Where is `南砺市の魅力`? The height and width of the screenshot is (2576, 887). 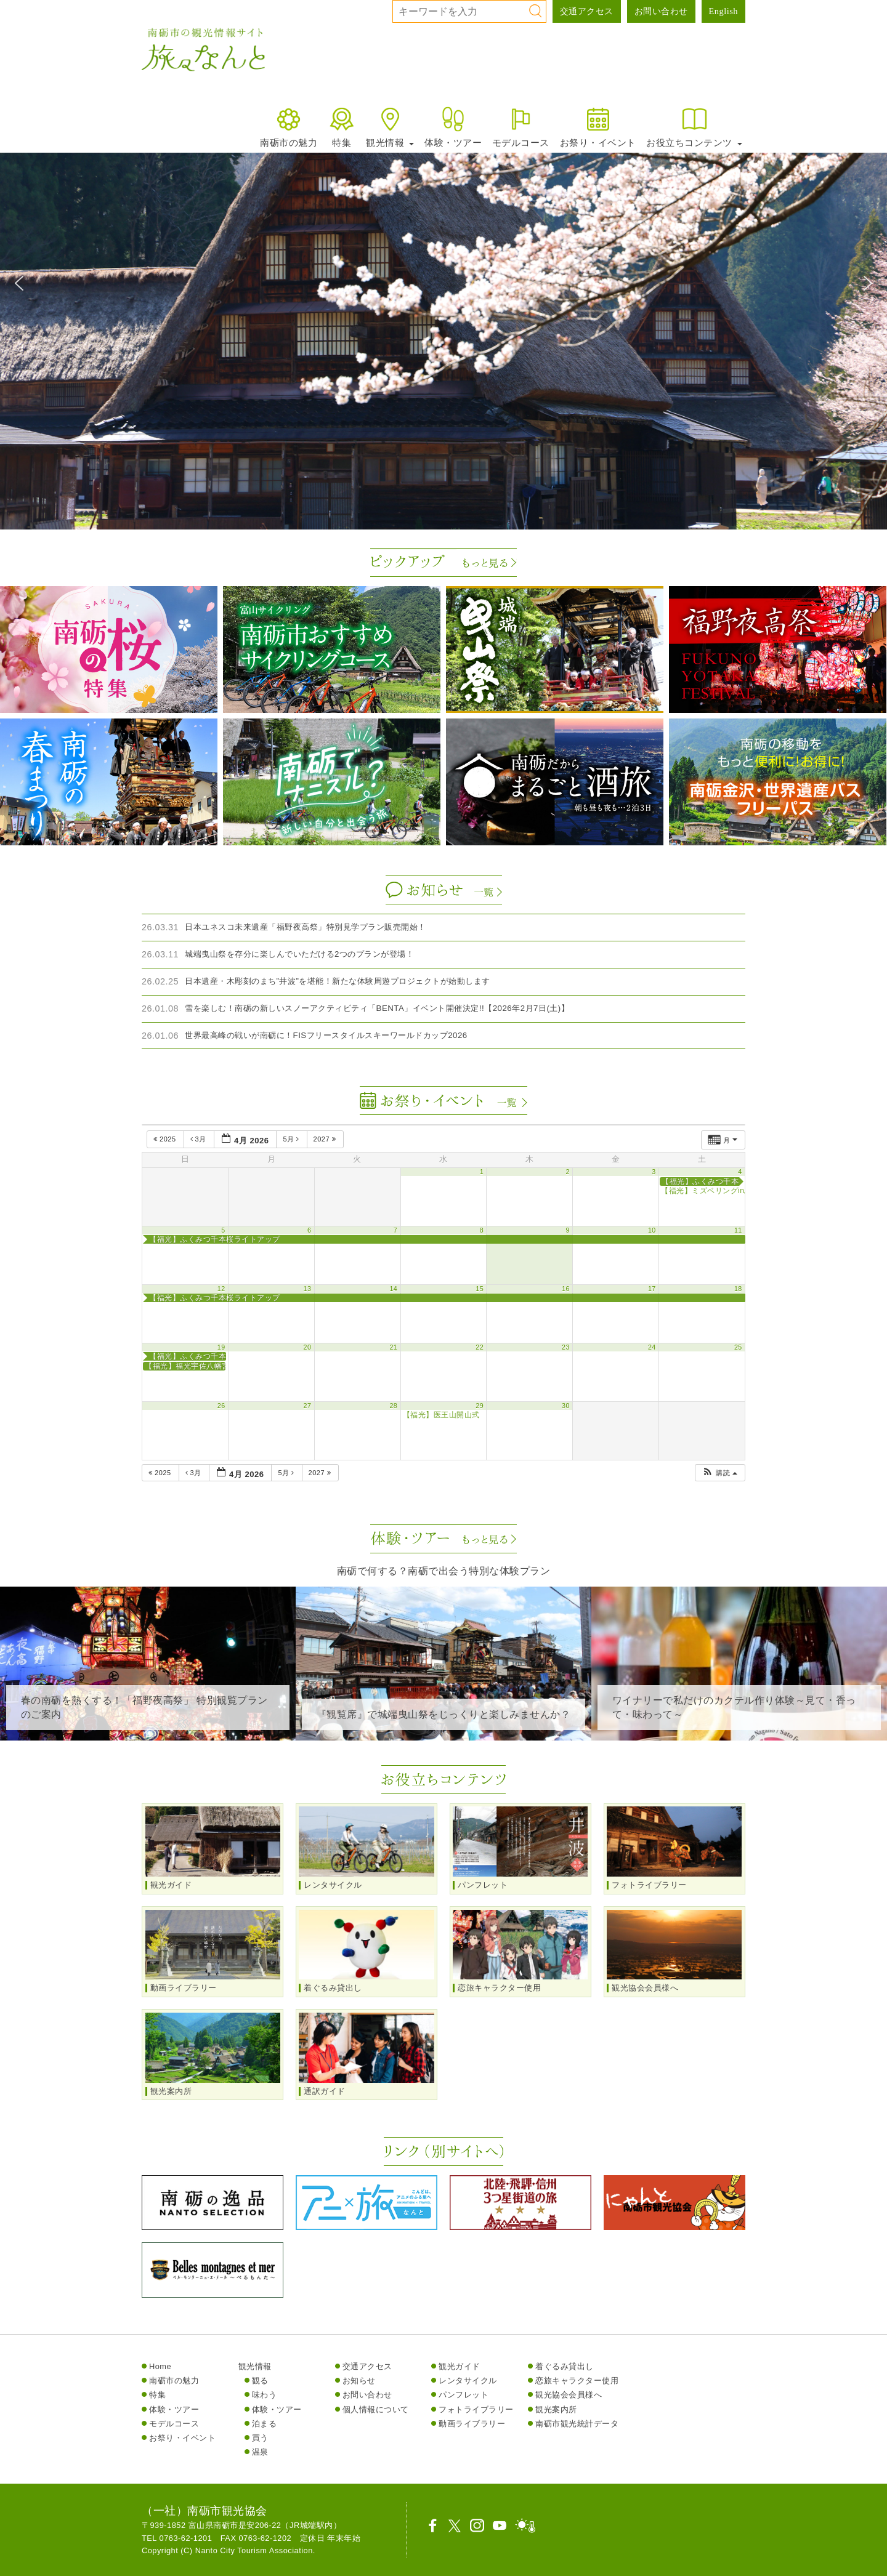 南砺市の魅力 is located at coordinates (288, 126).